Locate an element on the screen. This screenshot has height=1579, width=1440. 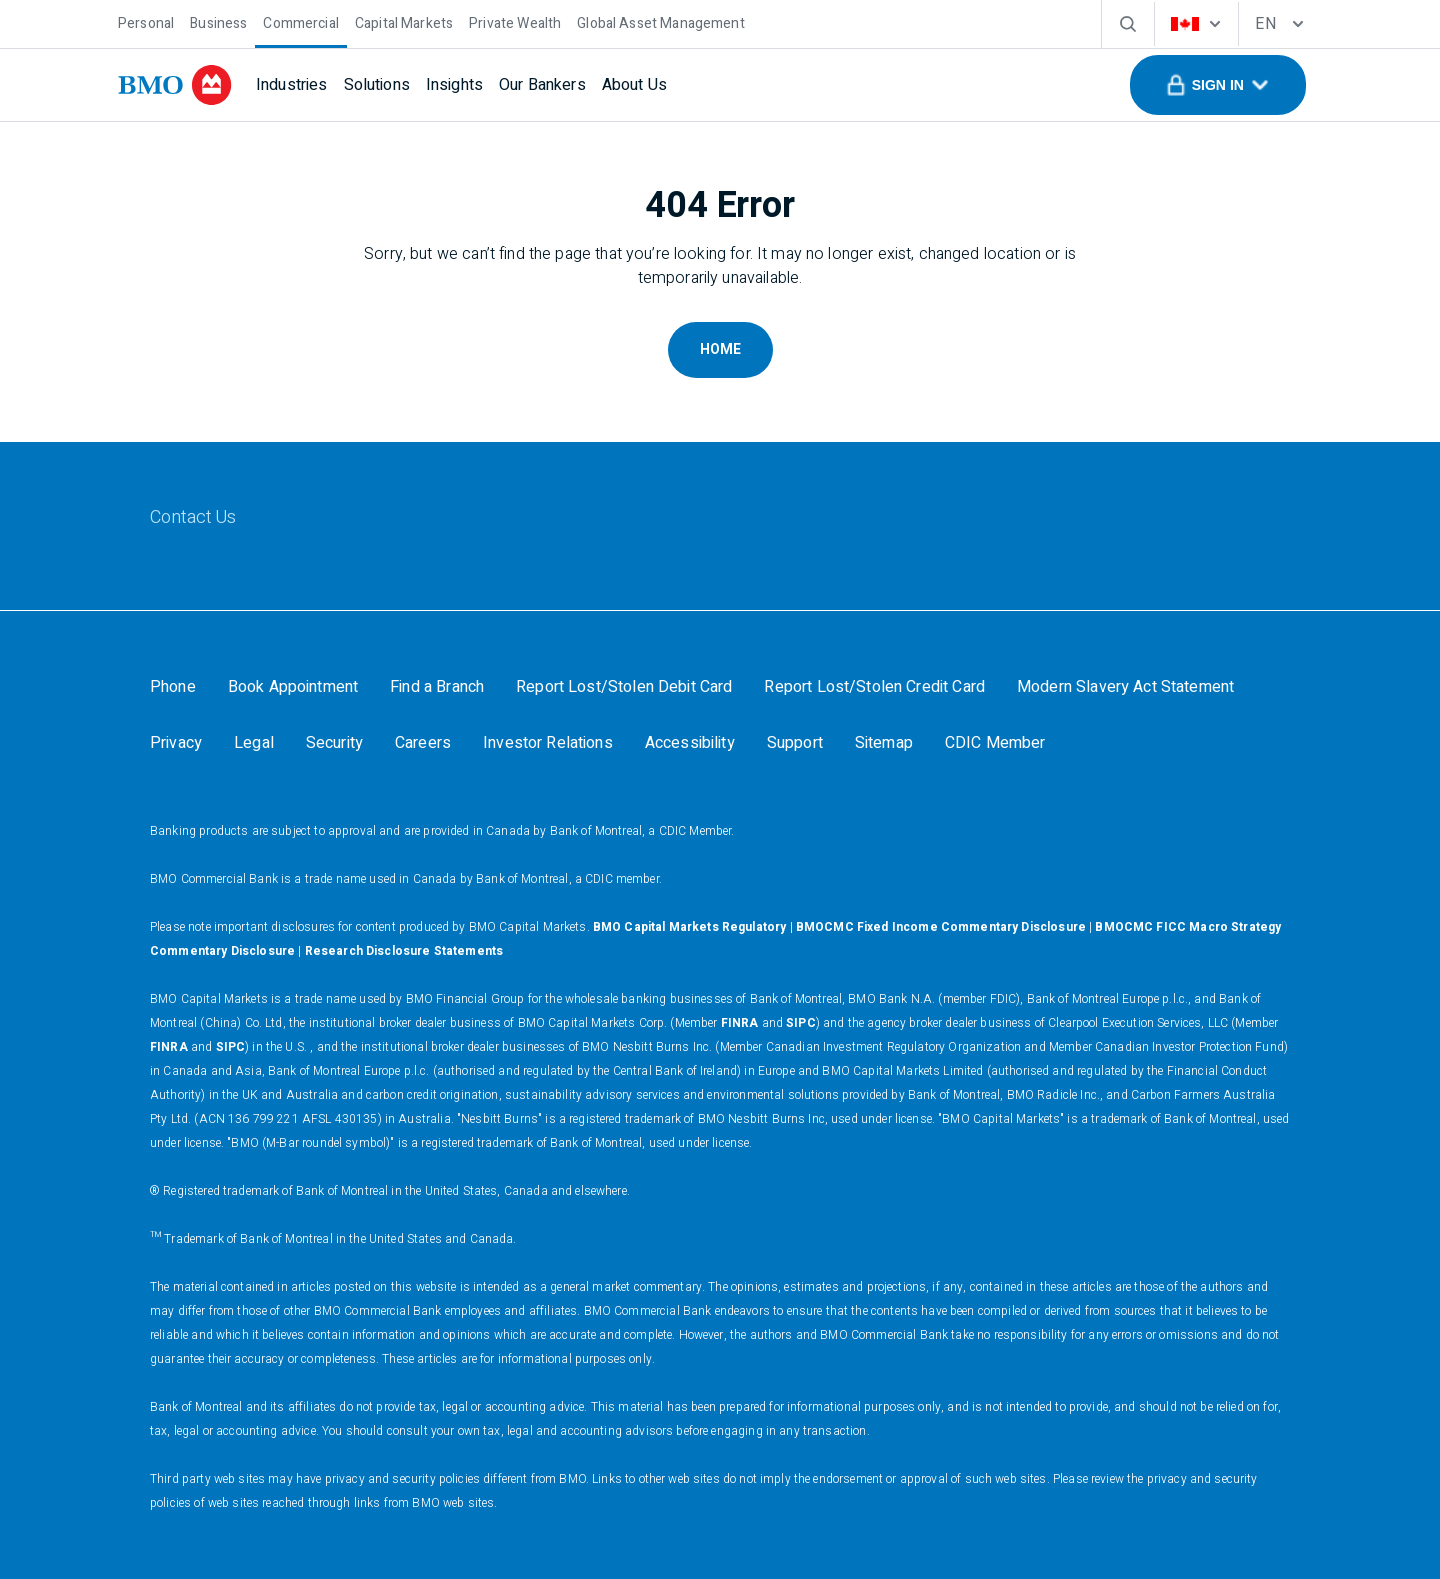
Home is located at coordinates (720, 349).